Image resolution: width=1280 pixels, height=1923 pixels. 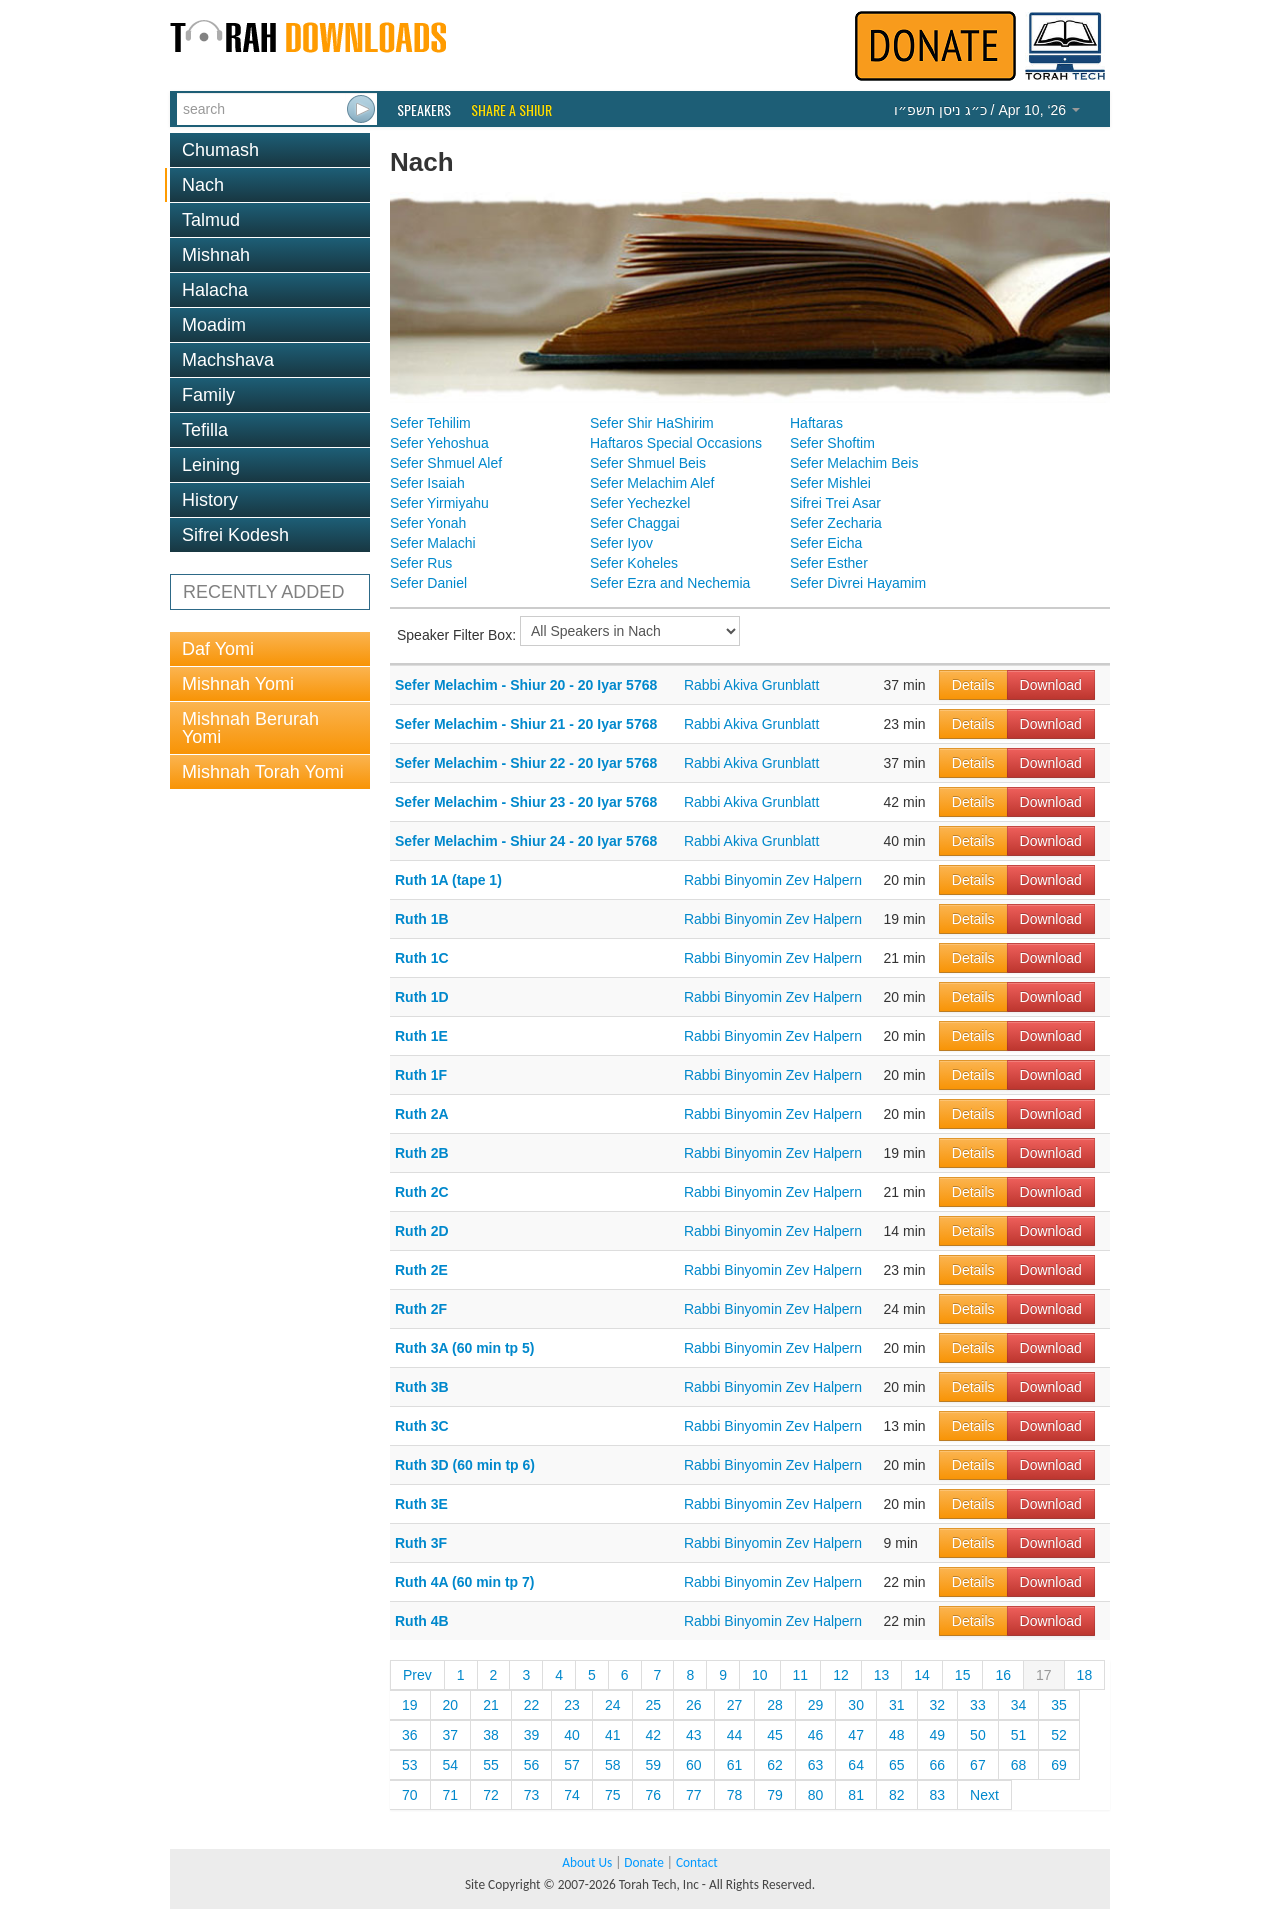 I want to click on 58, so click(x=613, y=1765).